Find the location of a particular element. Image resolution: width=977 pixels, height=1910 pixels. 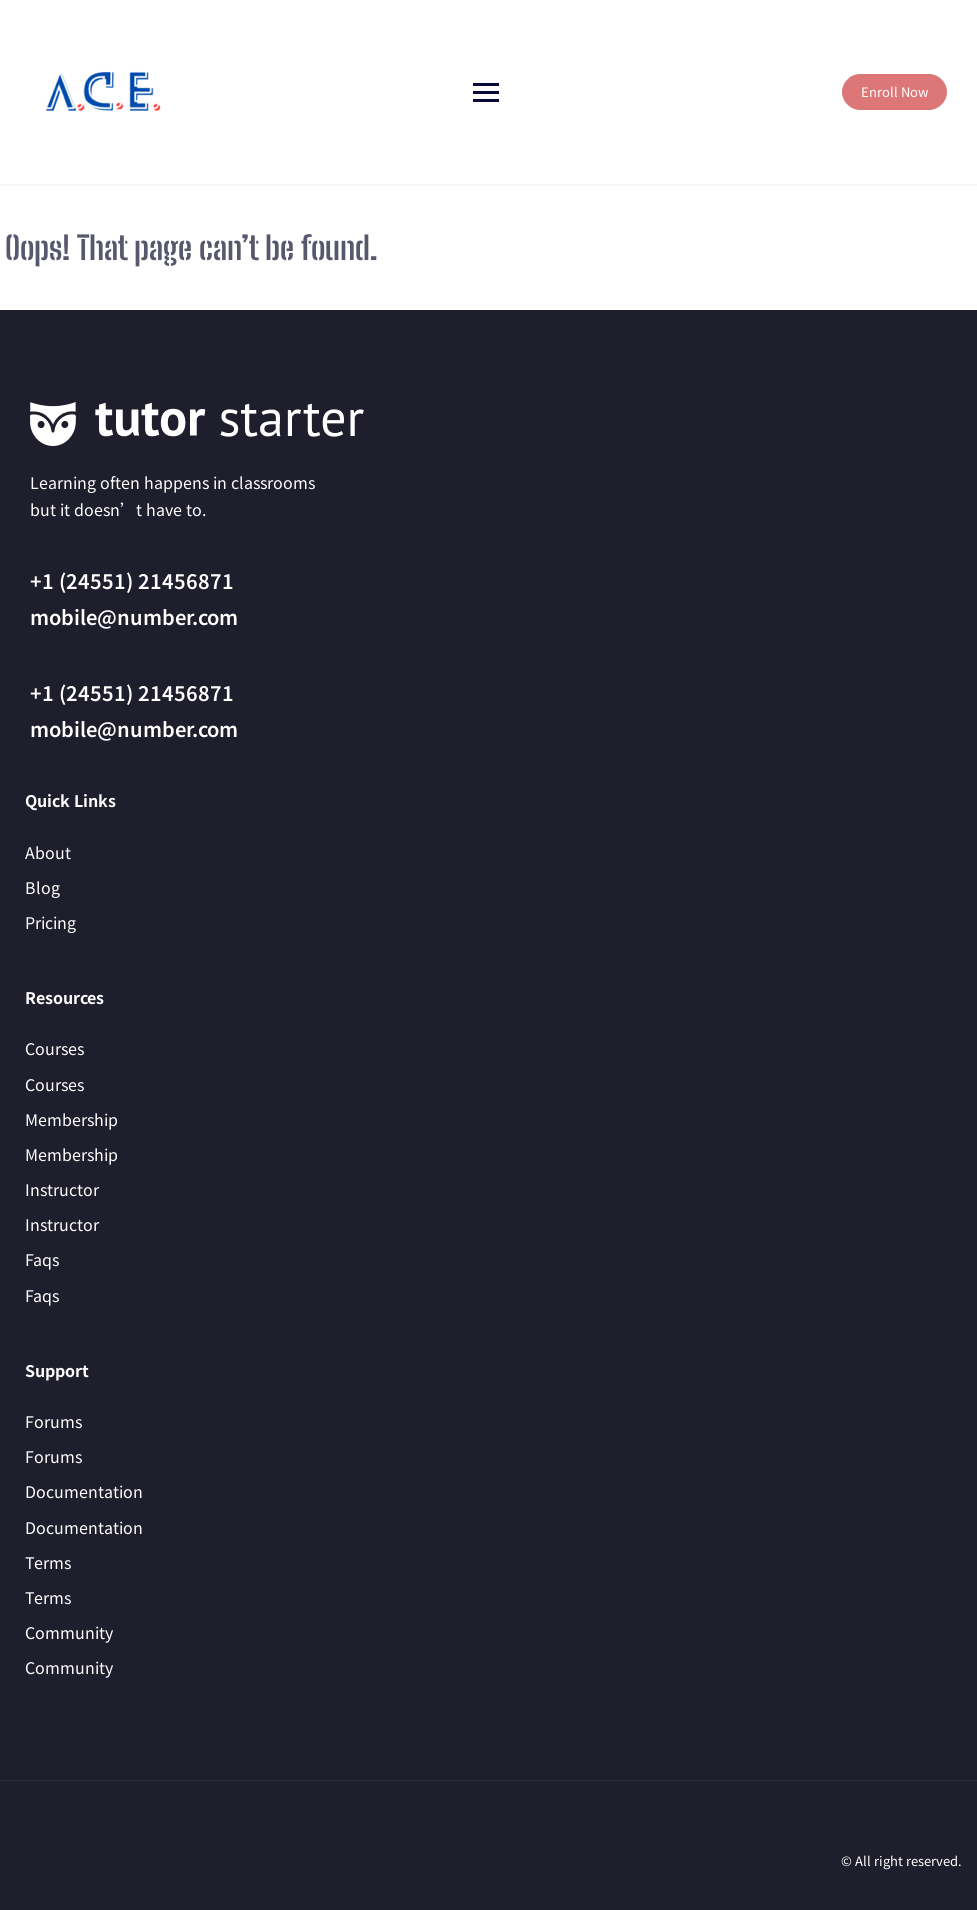

Enroll Now is located at coordinates (894, 91).